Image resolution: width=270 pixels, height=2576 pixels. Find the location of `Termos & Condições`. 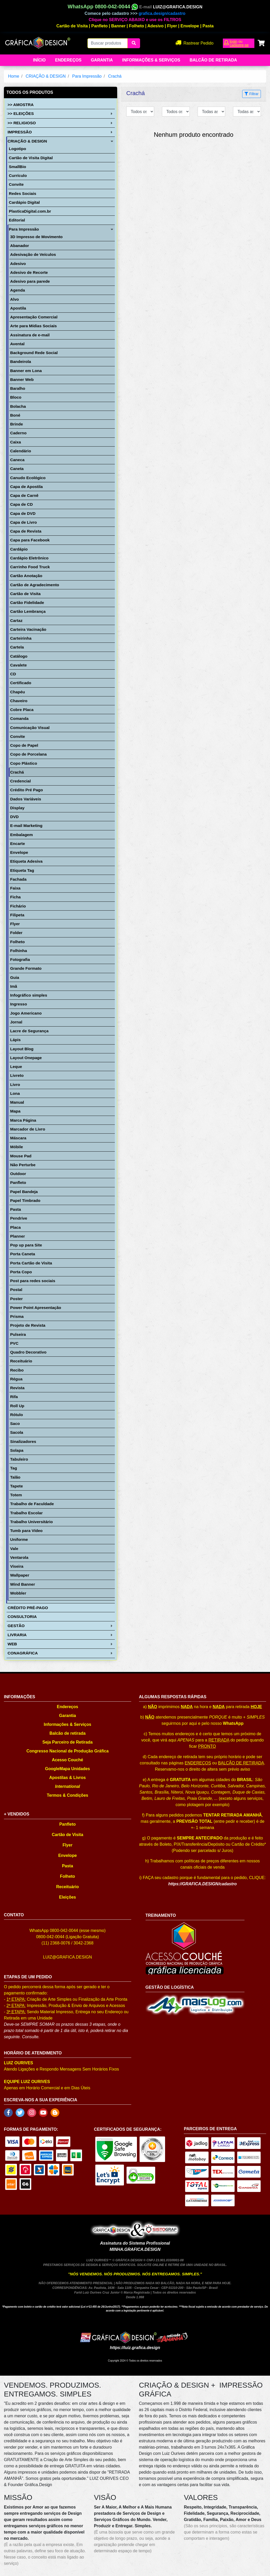

Termos & Condições is located at coordinates (67, 1795).